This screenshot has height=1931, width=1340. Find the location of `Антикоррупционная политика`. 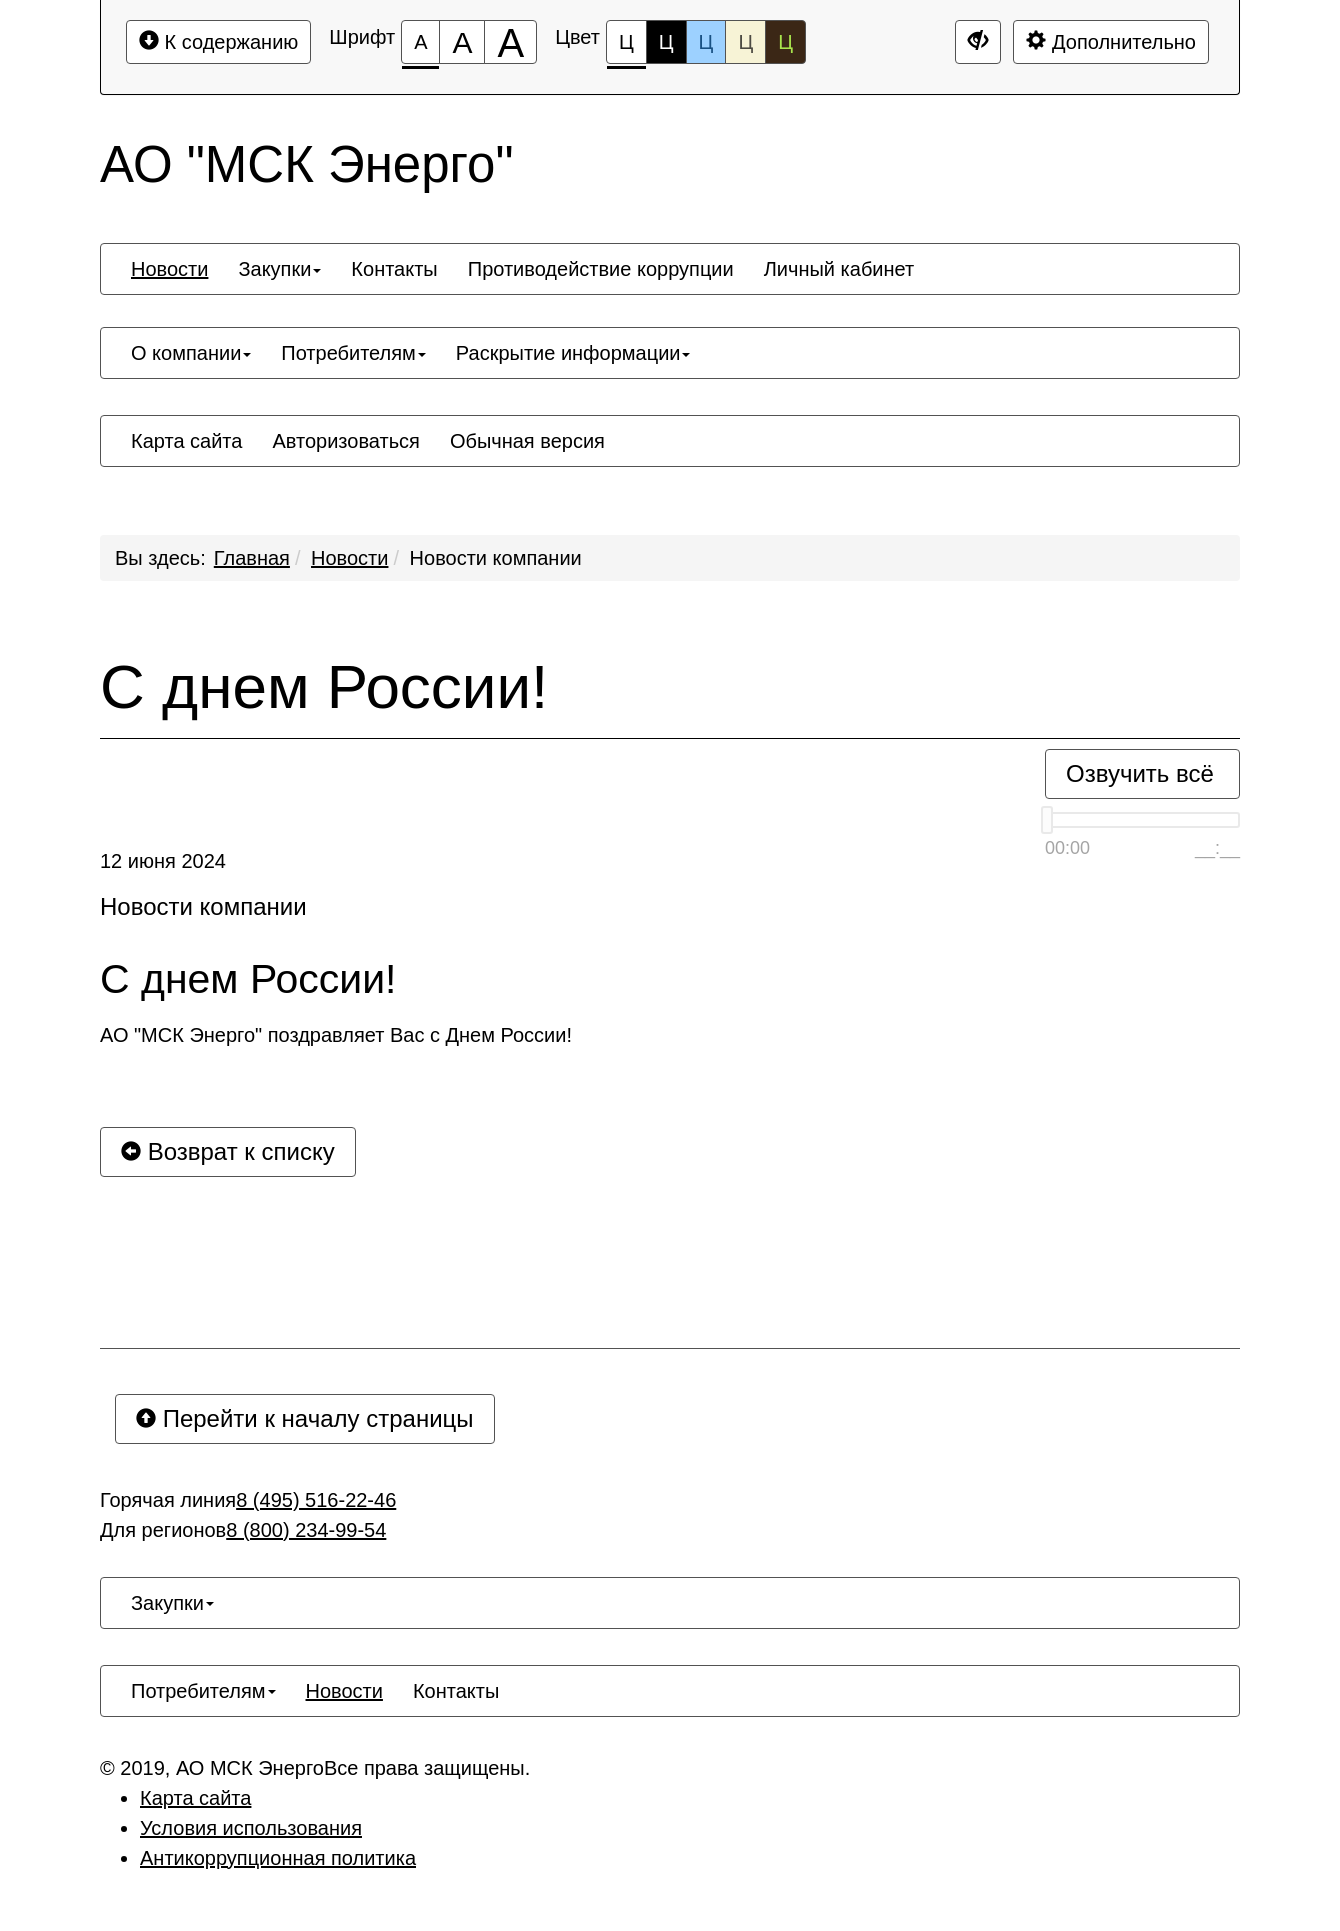

Антикоррупционная политика is located at coordinates (278, 1858).